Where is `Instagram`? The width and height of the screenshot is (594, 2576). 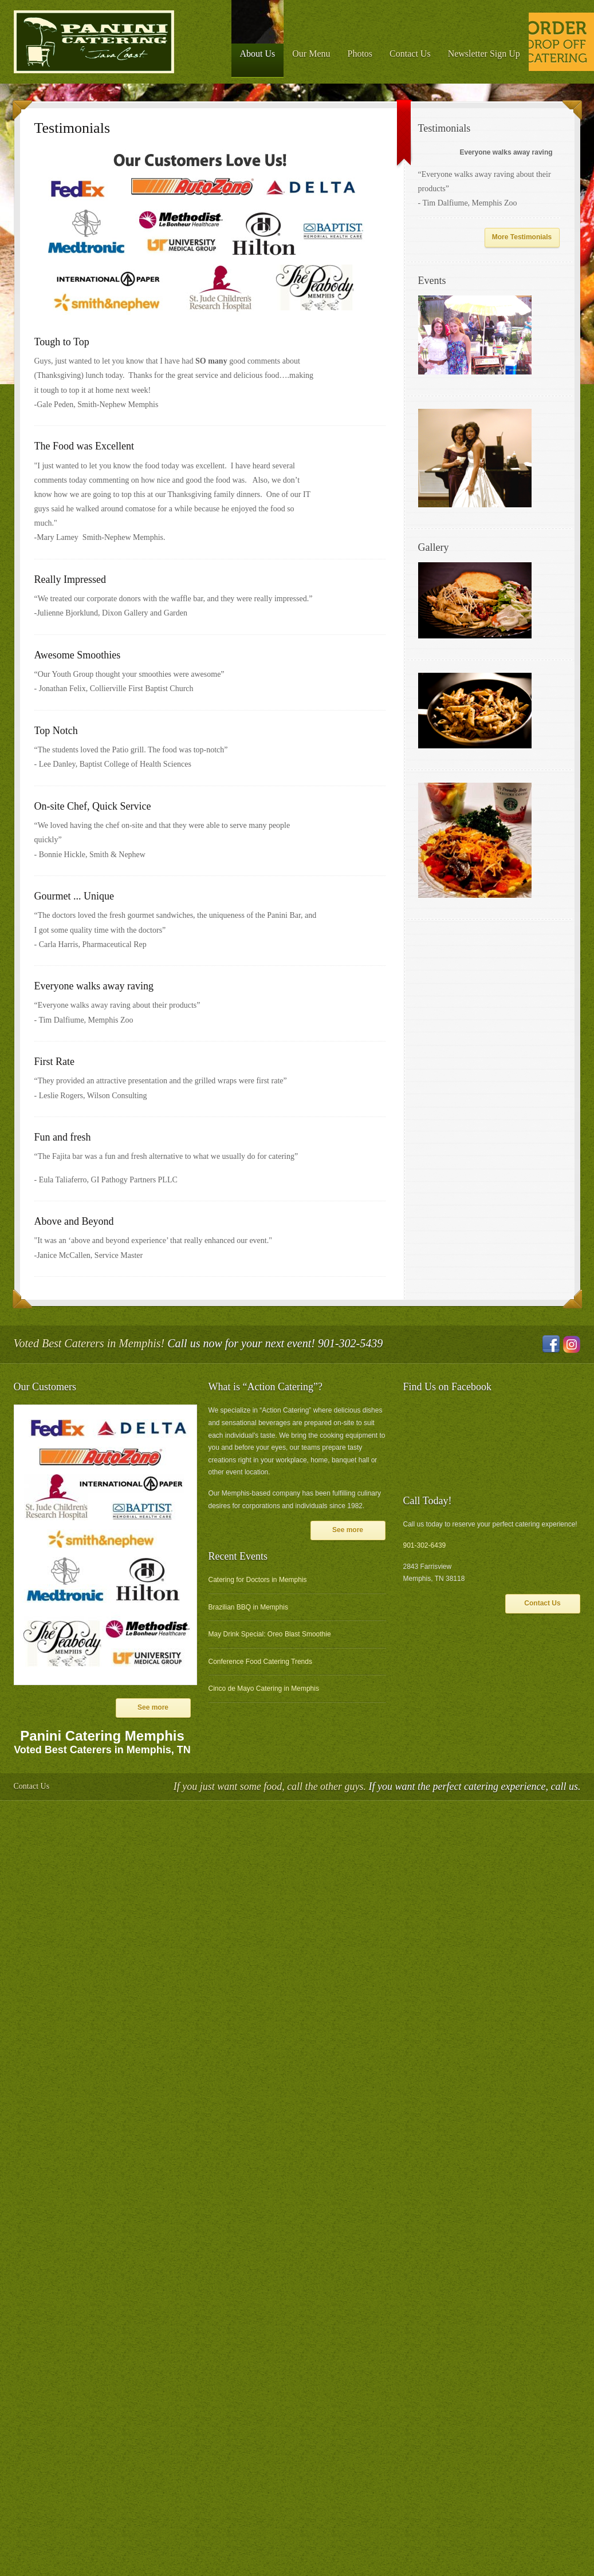
Instagram is located at coordinates (571, 1344).